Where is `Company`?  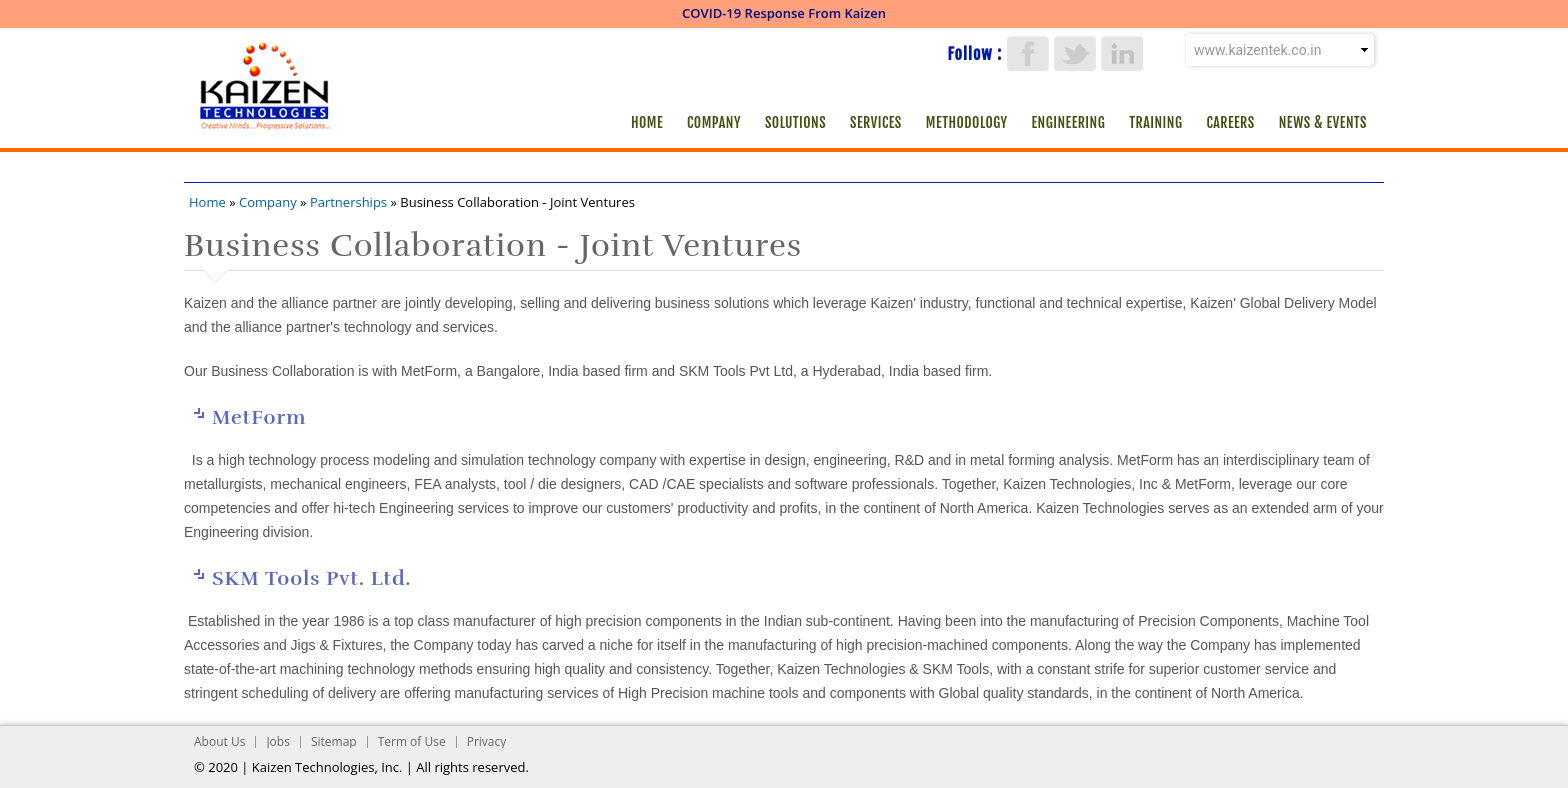
Company is located at coordinates (714, 122).